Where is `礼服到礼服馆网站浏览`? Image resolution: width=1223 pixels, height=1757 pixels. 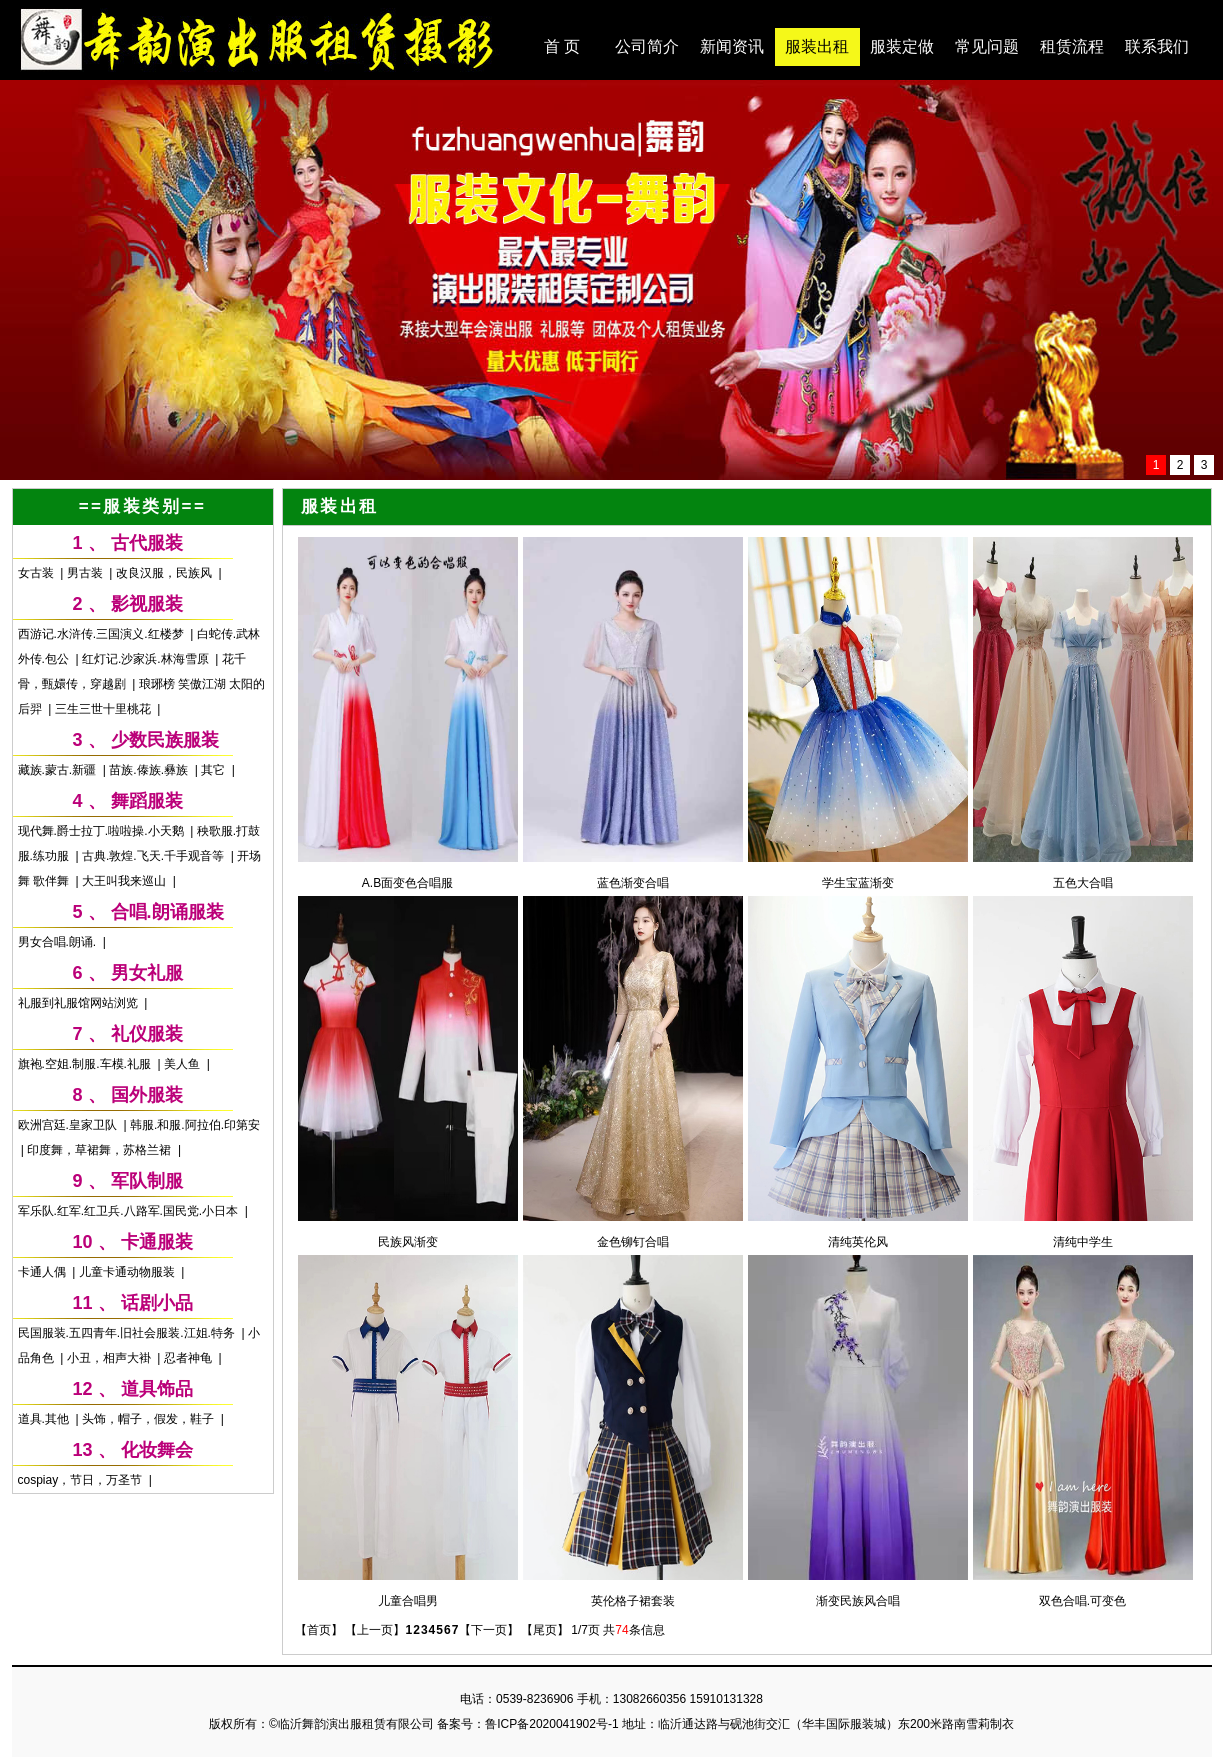 礼服到礼服馆网站浏览 is located at coordinates (79, 1003).